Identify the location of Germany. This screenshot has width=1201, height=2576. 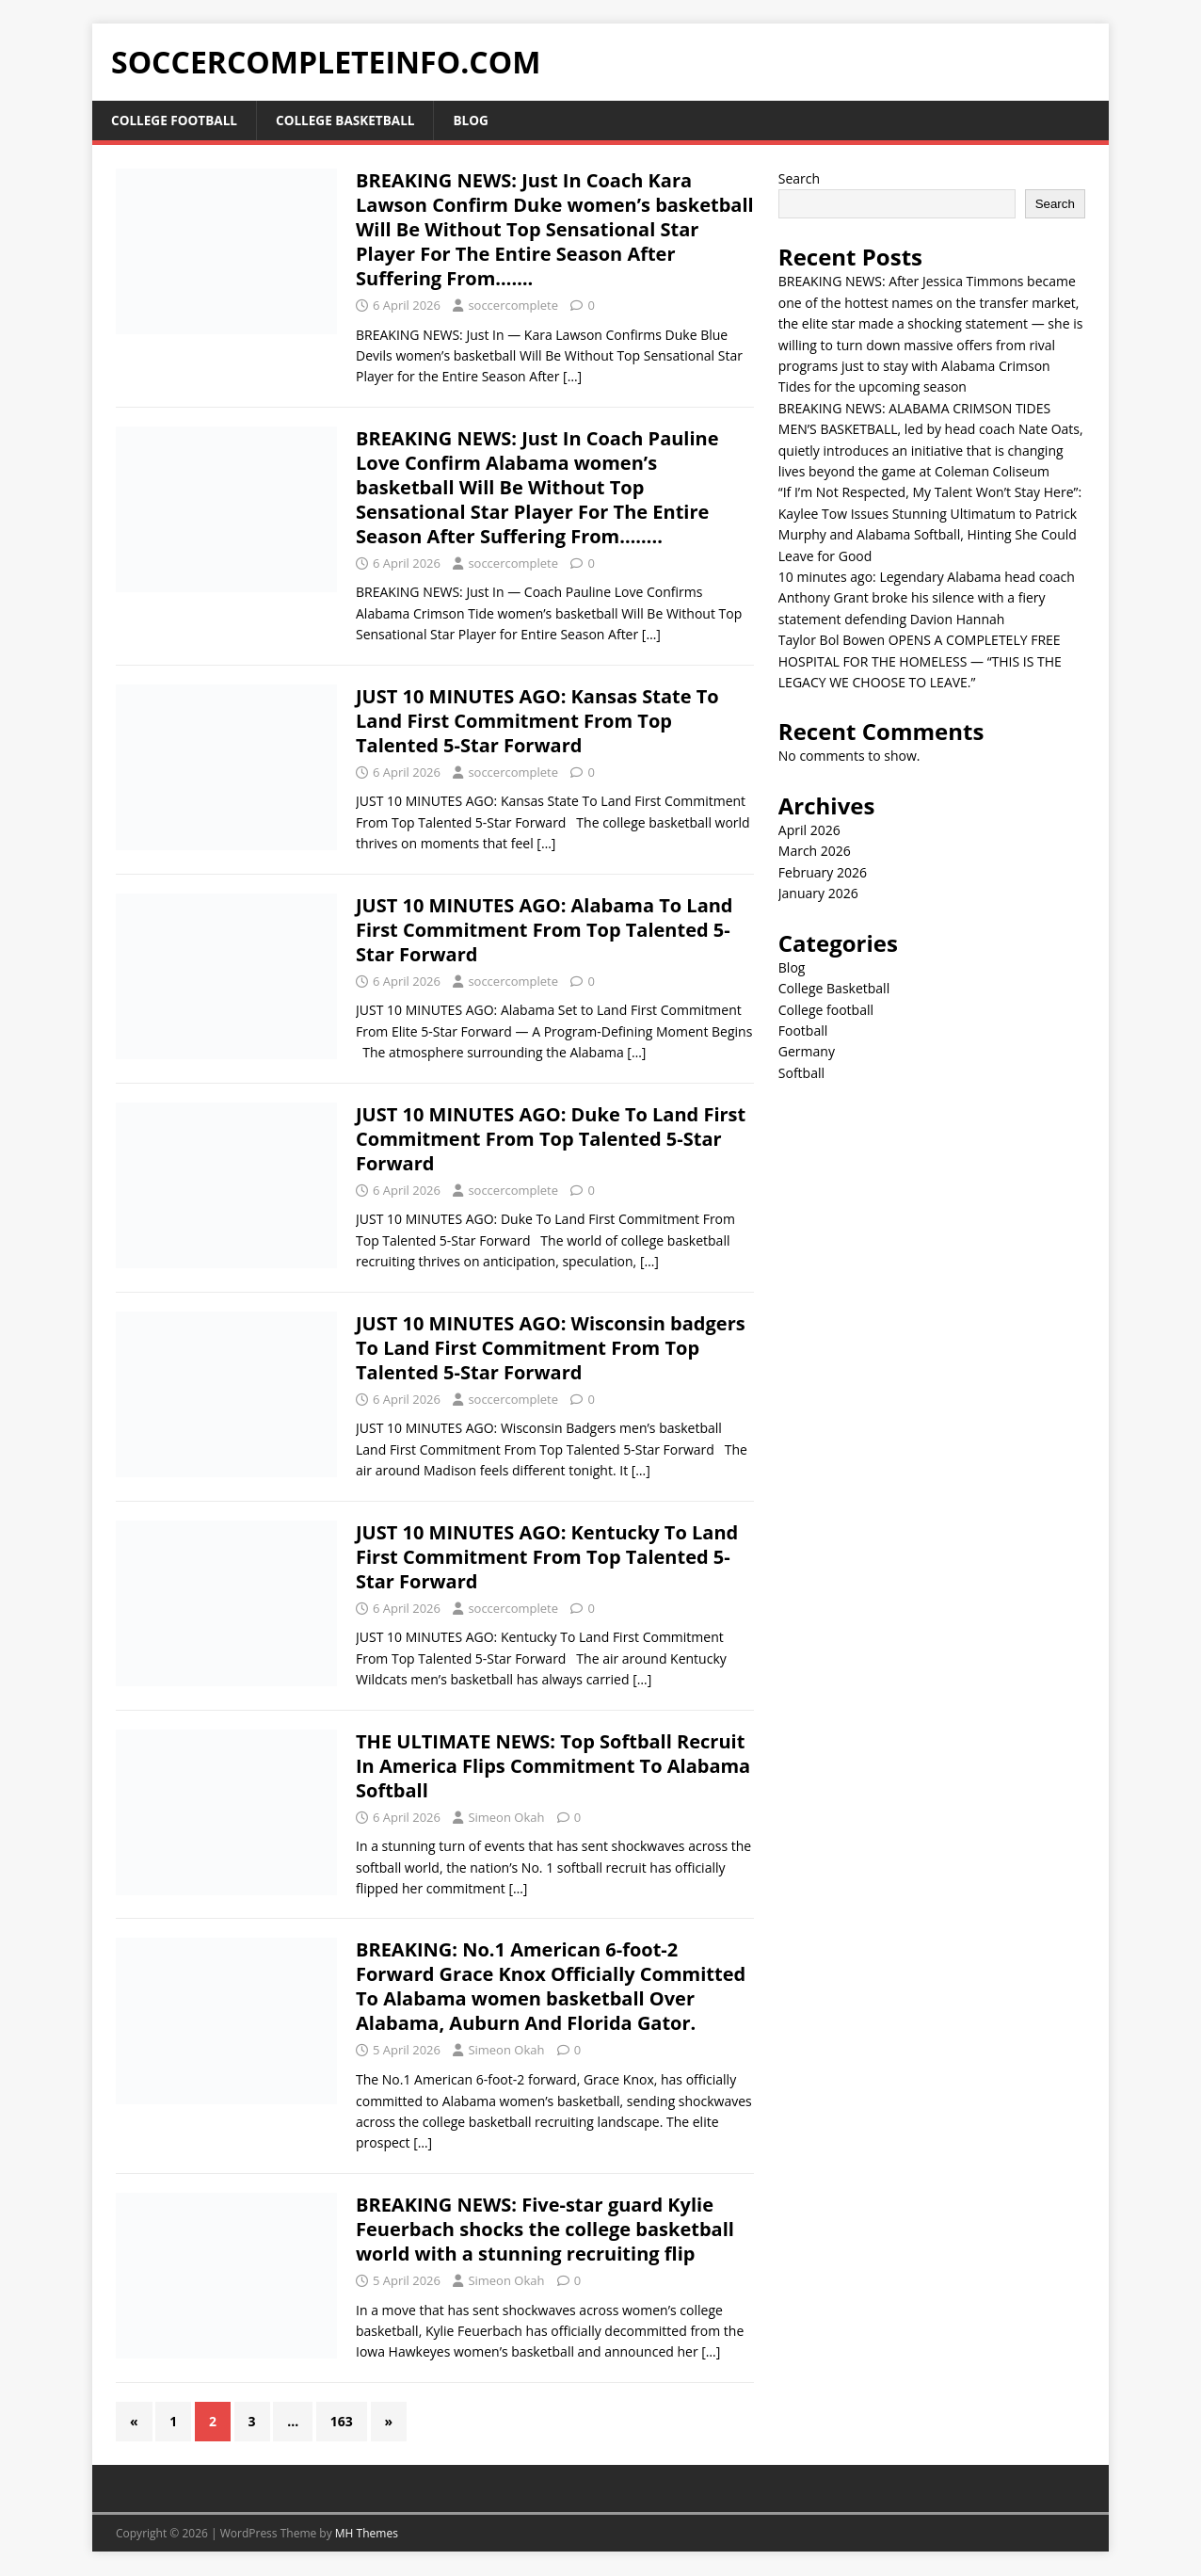
(806, 1052).